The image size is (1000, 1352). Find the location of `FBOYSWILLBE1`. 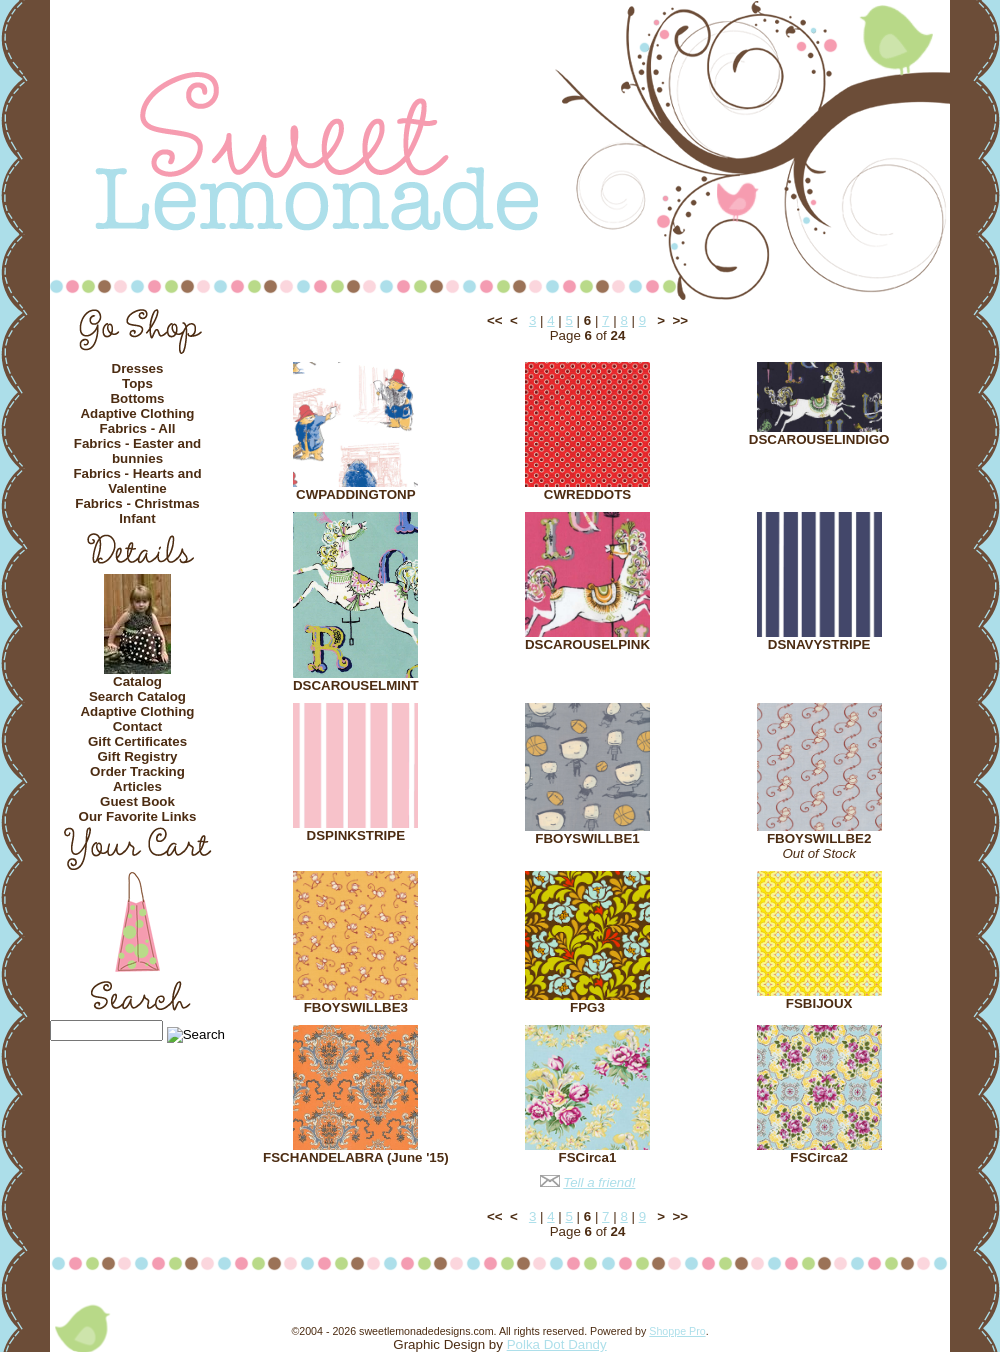

FBOYSWILLBE1 is located at coordinates (587, 838).